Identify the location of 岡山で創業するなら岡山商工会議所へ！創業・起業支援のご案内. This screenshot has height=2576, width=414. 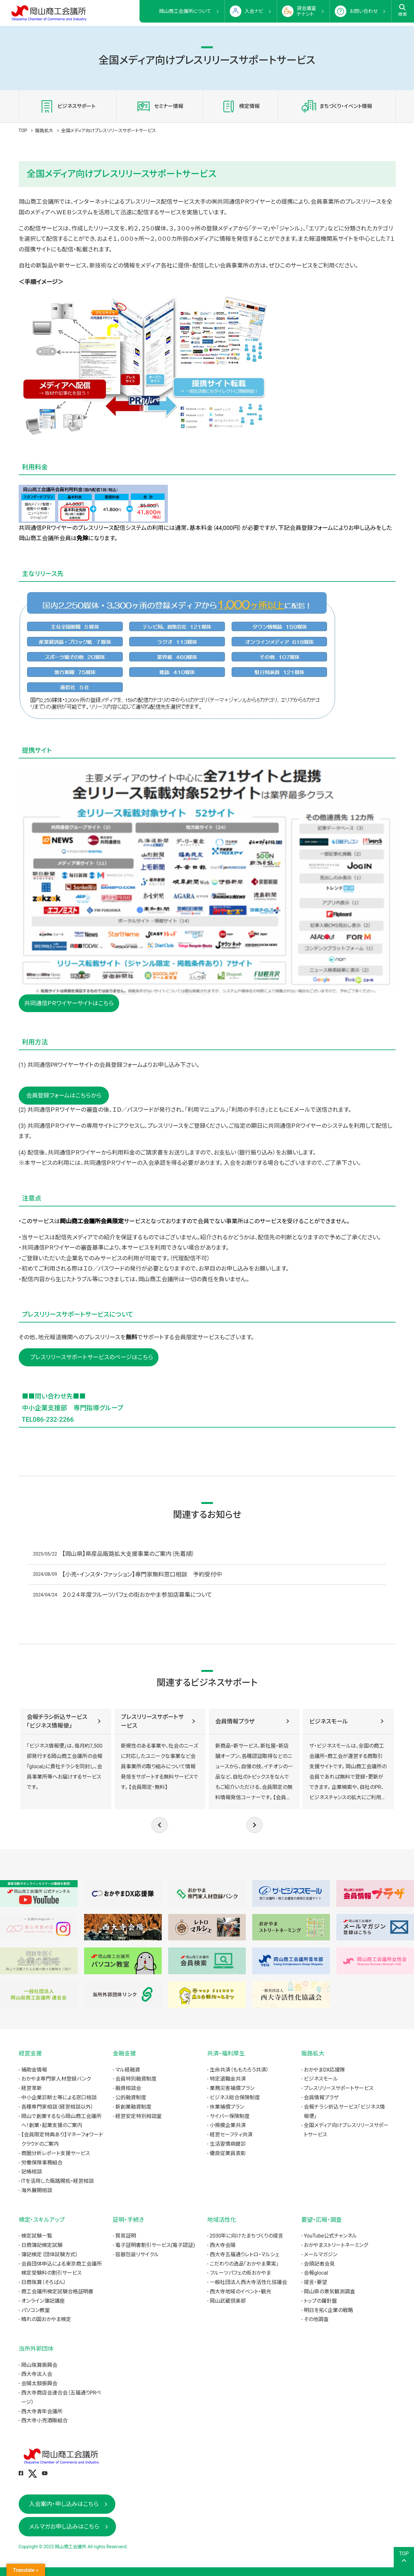
(61, 2121).